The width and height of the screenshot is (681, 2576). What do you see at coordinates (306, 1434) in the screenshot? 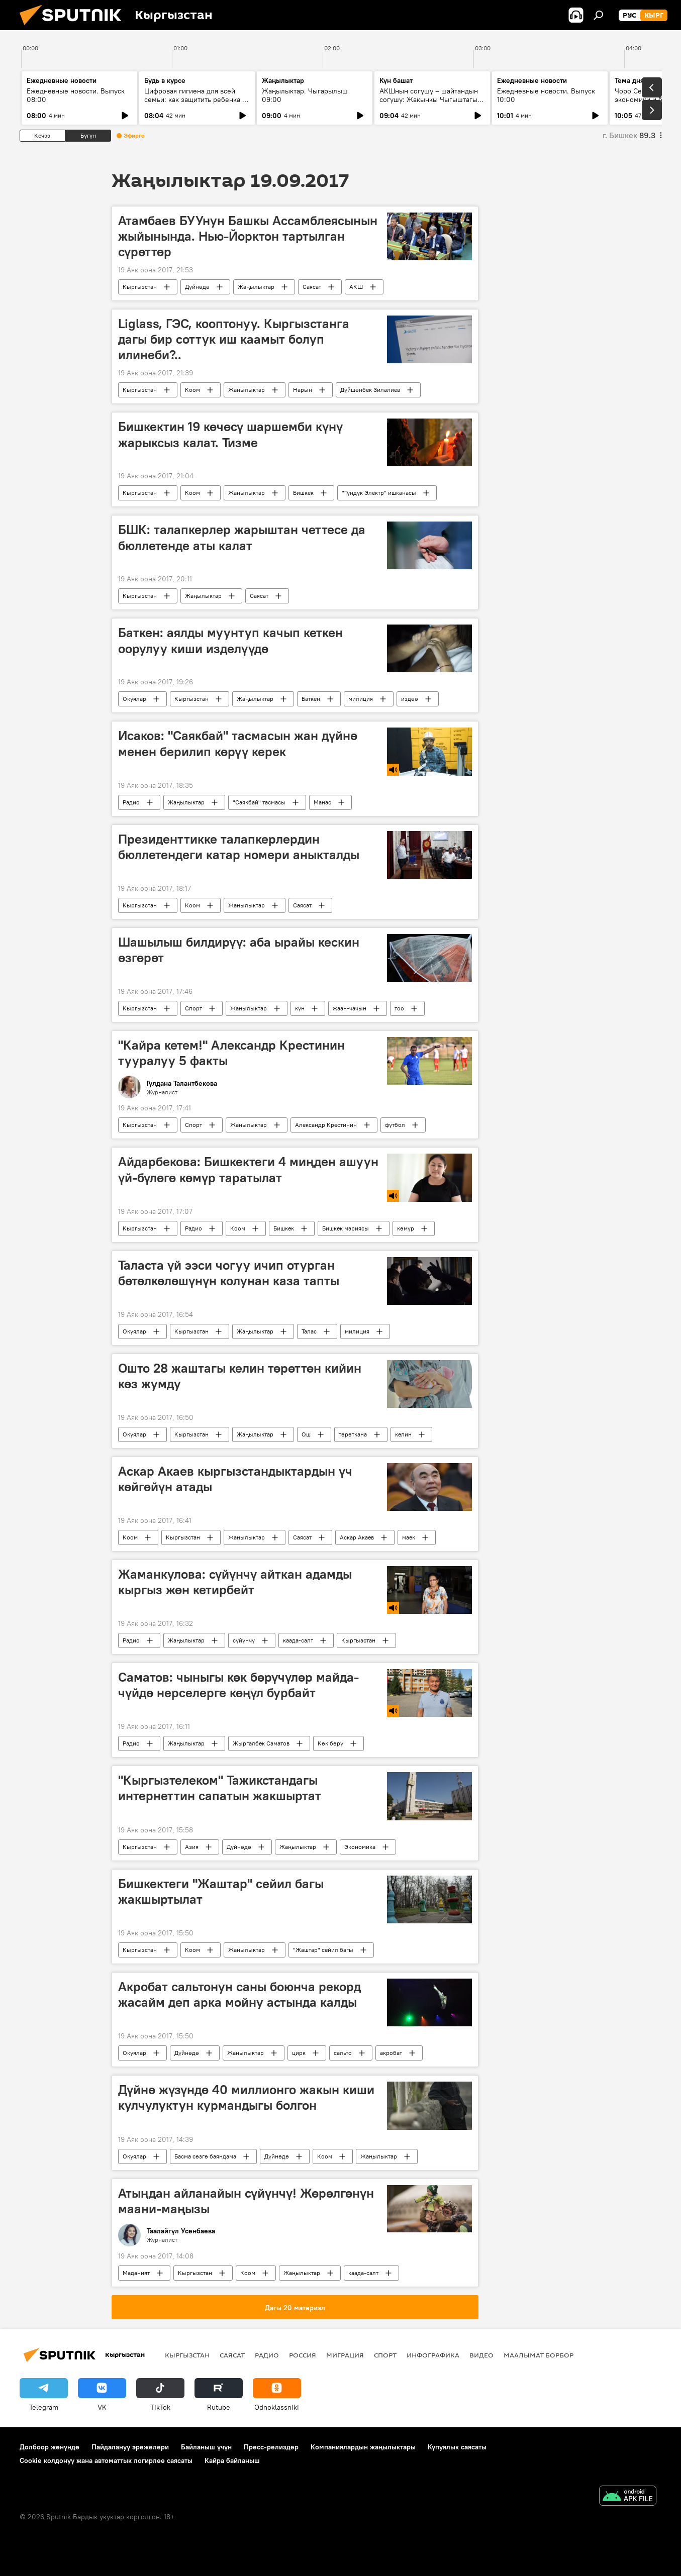
I see `Ош` at bounding box center [306, 1434].